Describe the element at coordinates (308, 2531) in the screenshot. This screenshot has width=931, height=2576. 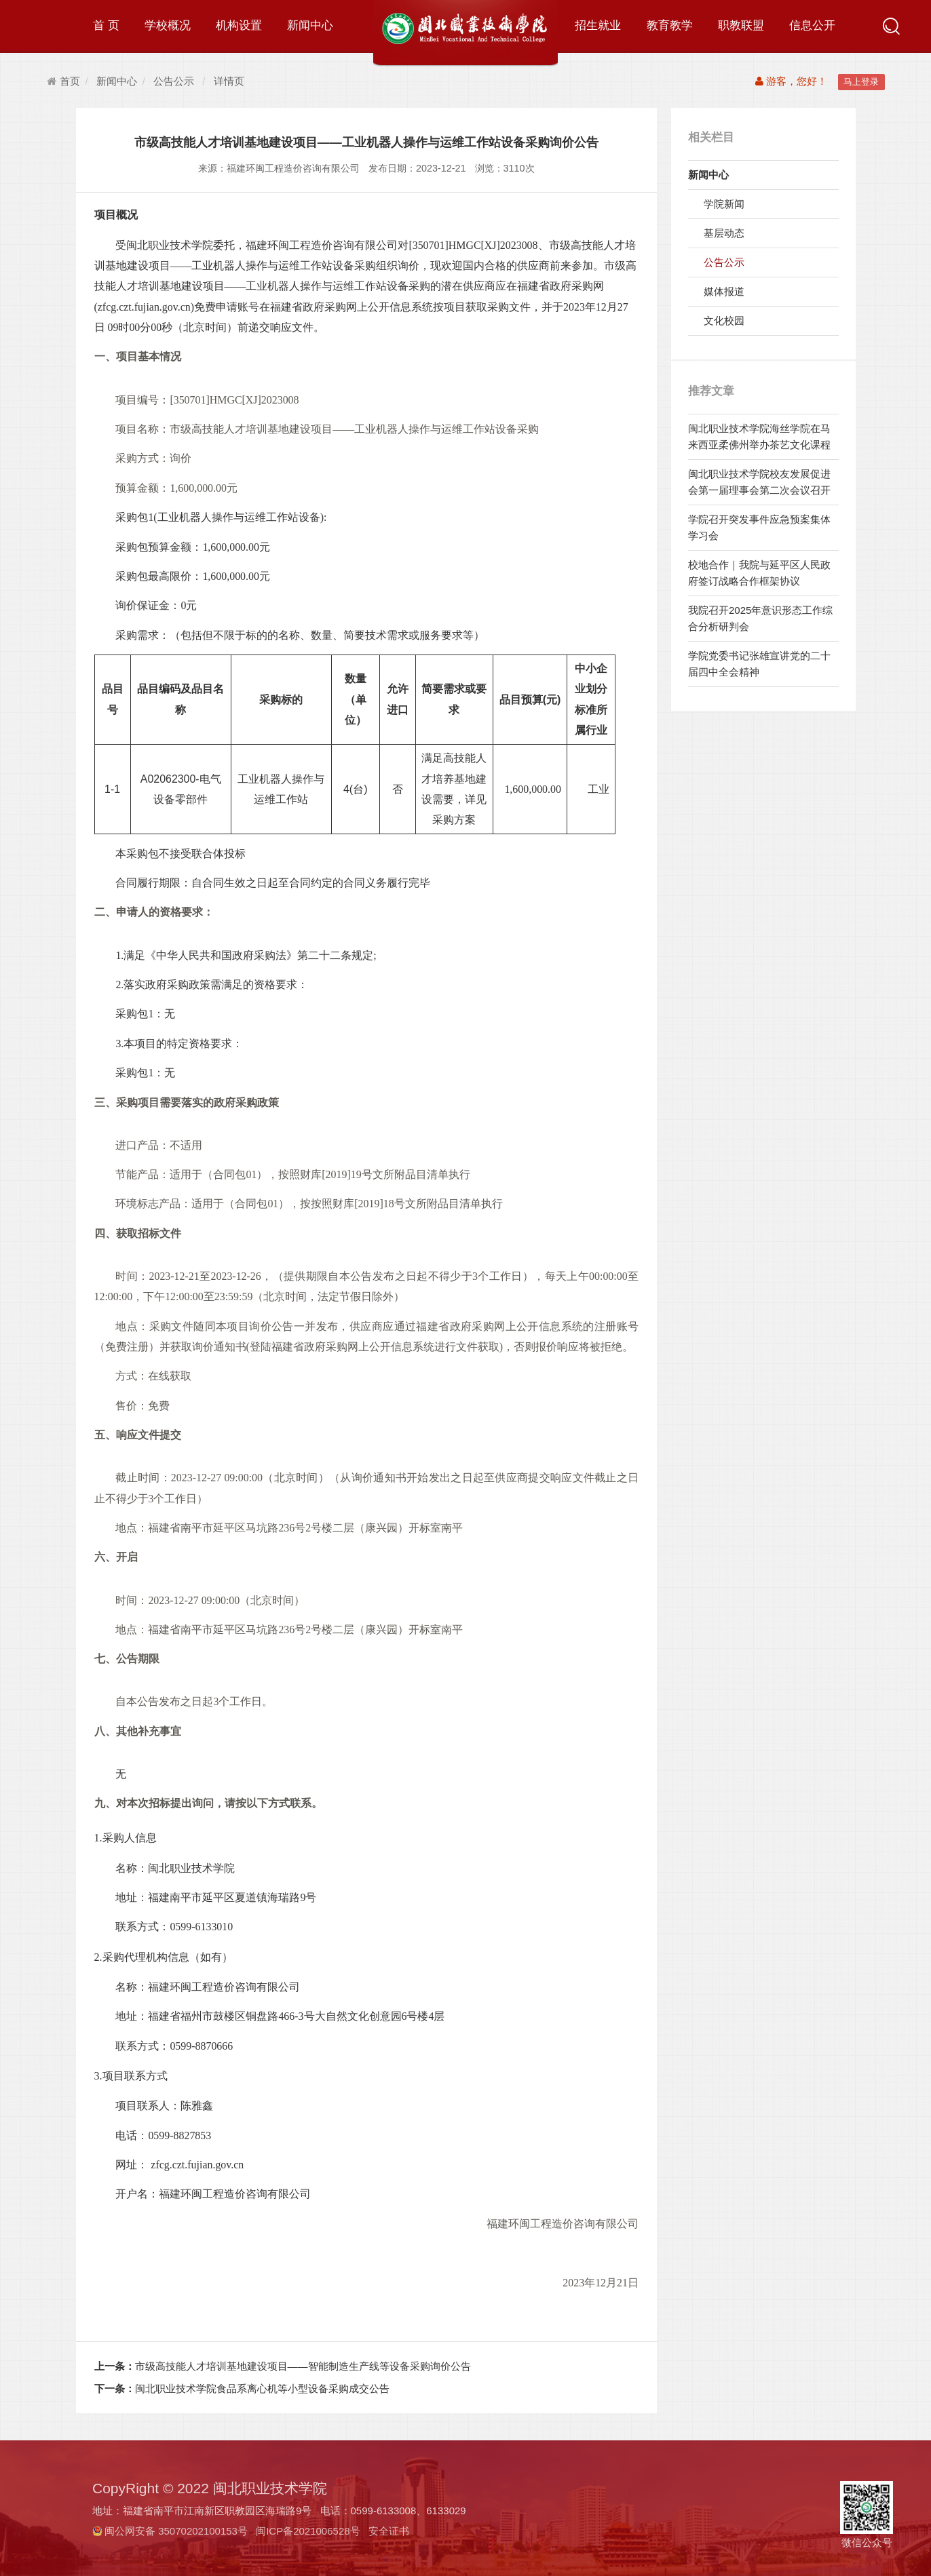
I see `闽ICP备2021006528号` at that location.